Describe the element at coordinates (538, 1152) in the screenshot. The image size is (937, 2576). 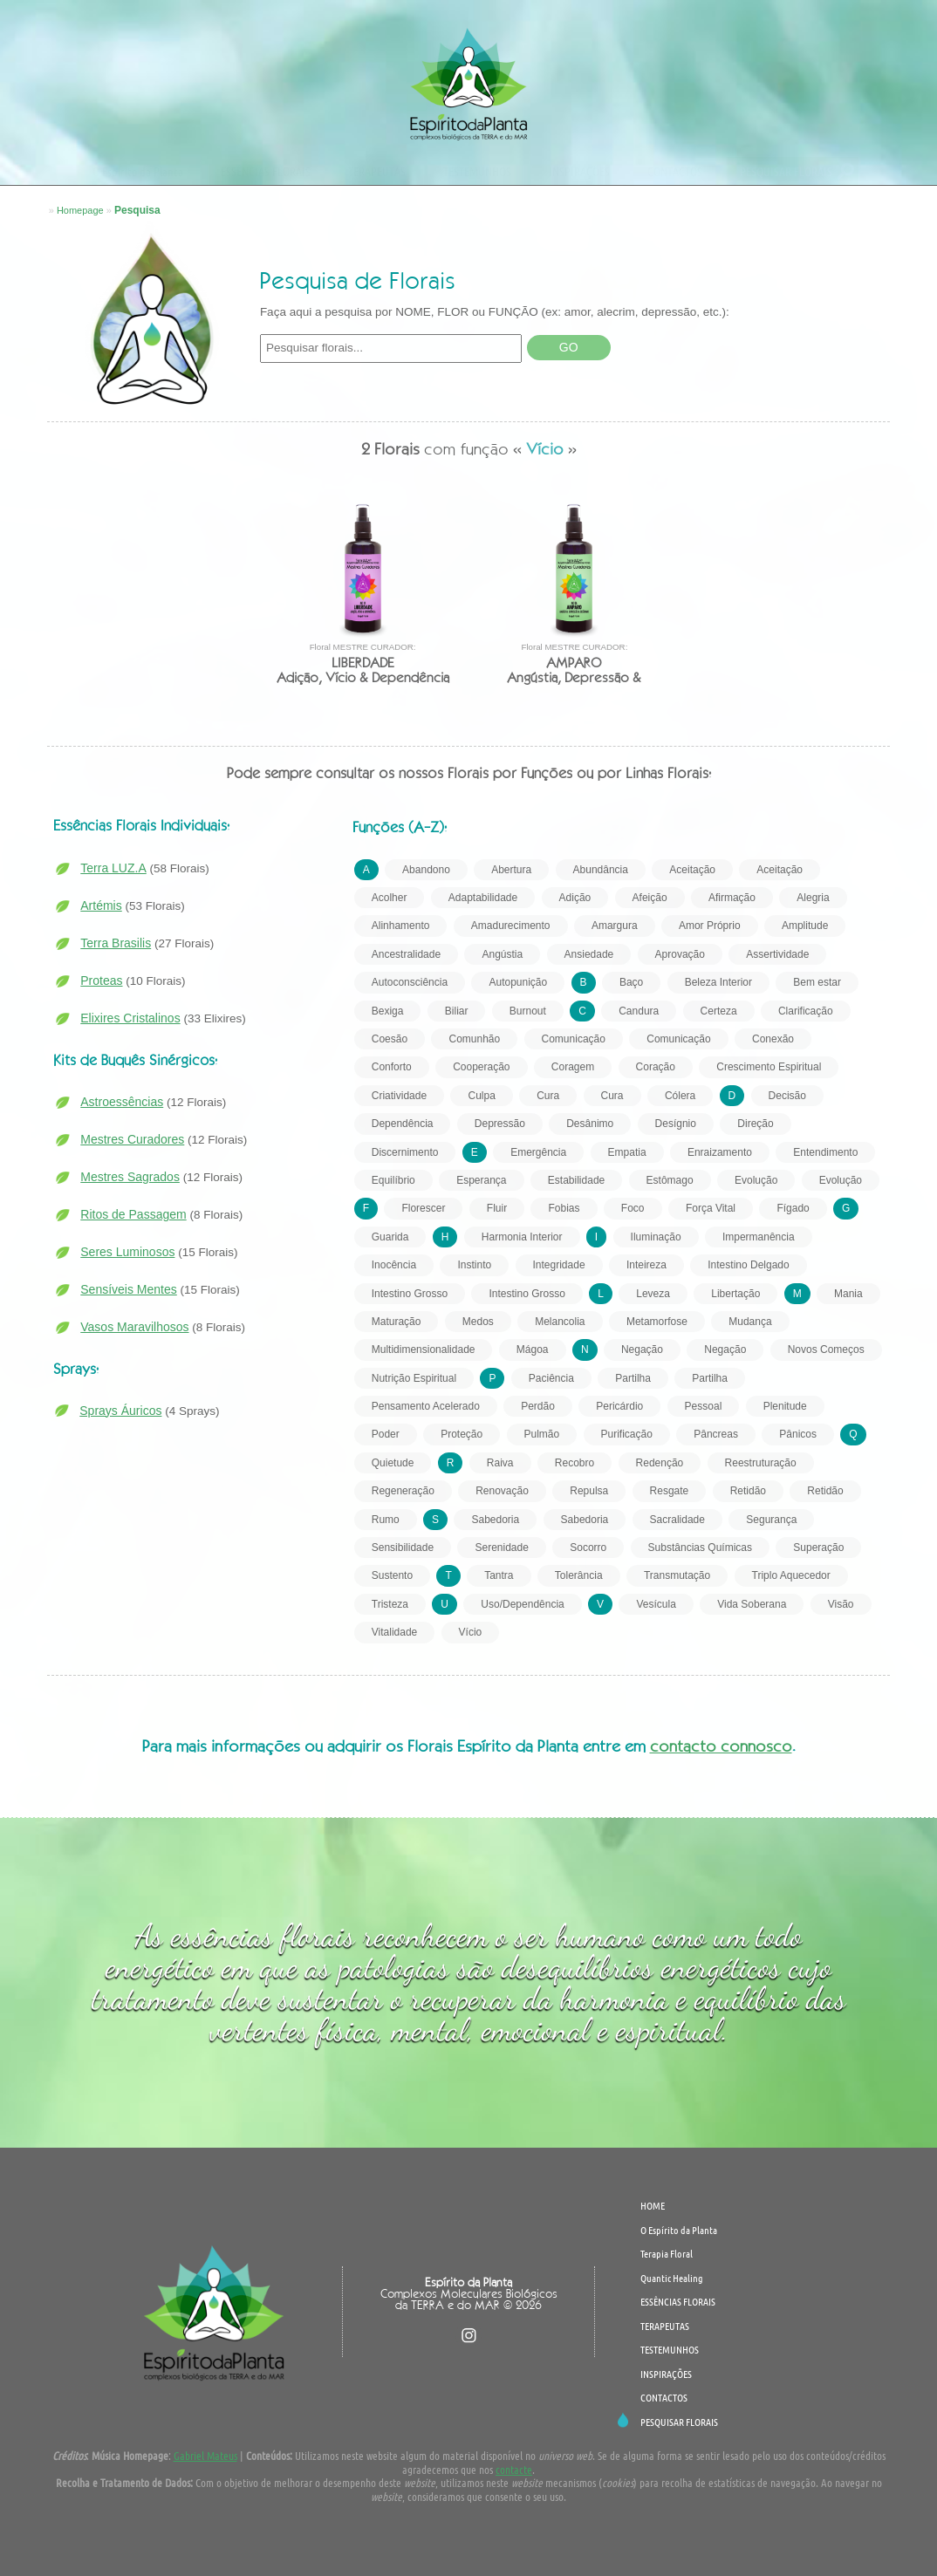
I see `Emergência` at that location.